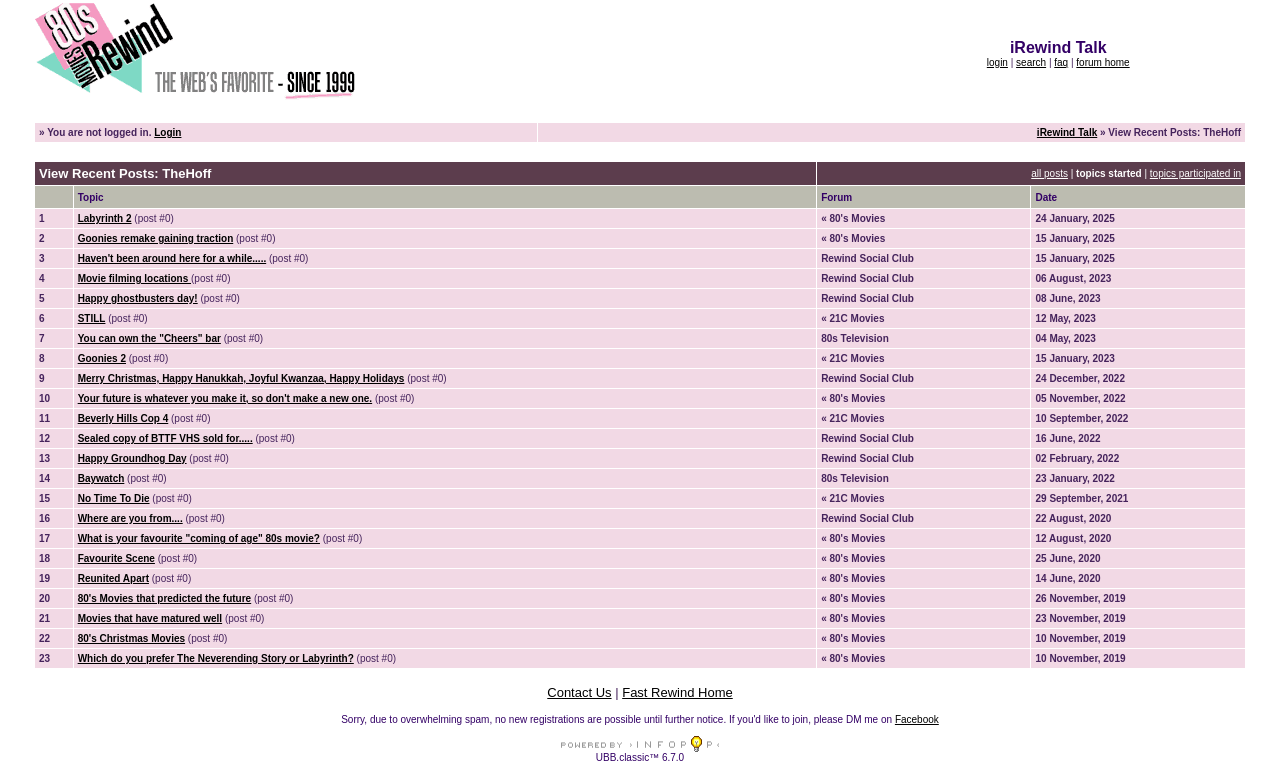 This screenshot has height=777, width=1280. Describe the element at coordinates (677, 692) in the screenshot. I see `Fast Rewind Home` at that location.